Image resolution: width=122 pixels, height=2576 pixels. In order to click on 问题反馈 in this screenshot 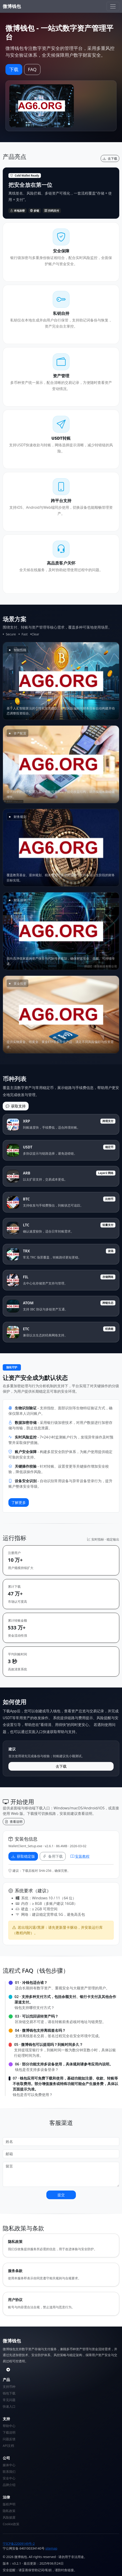, I will do `click(9, 2439)`.